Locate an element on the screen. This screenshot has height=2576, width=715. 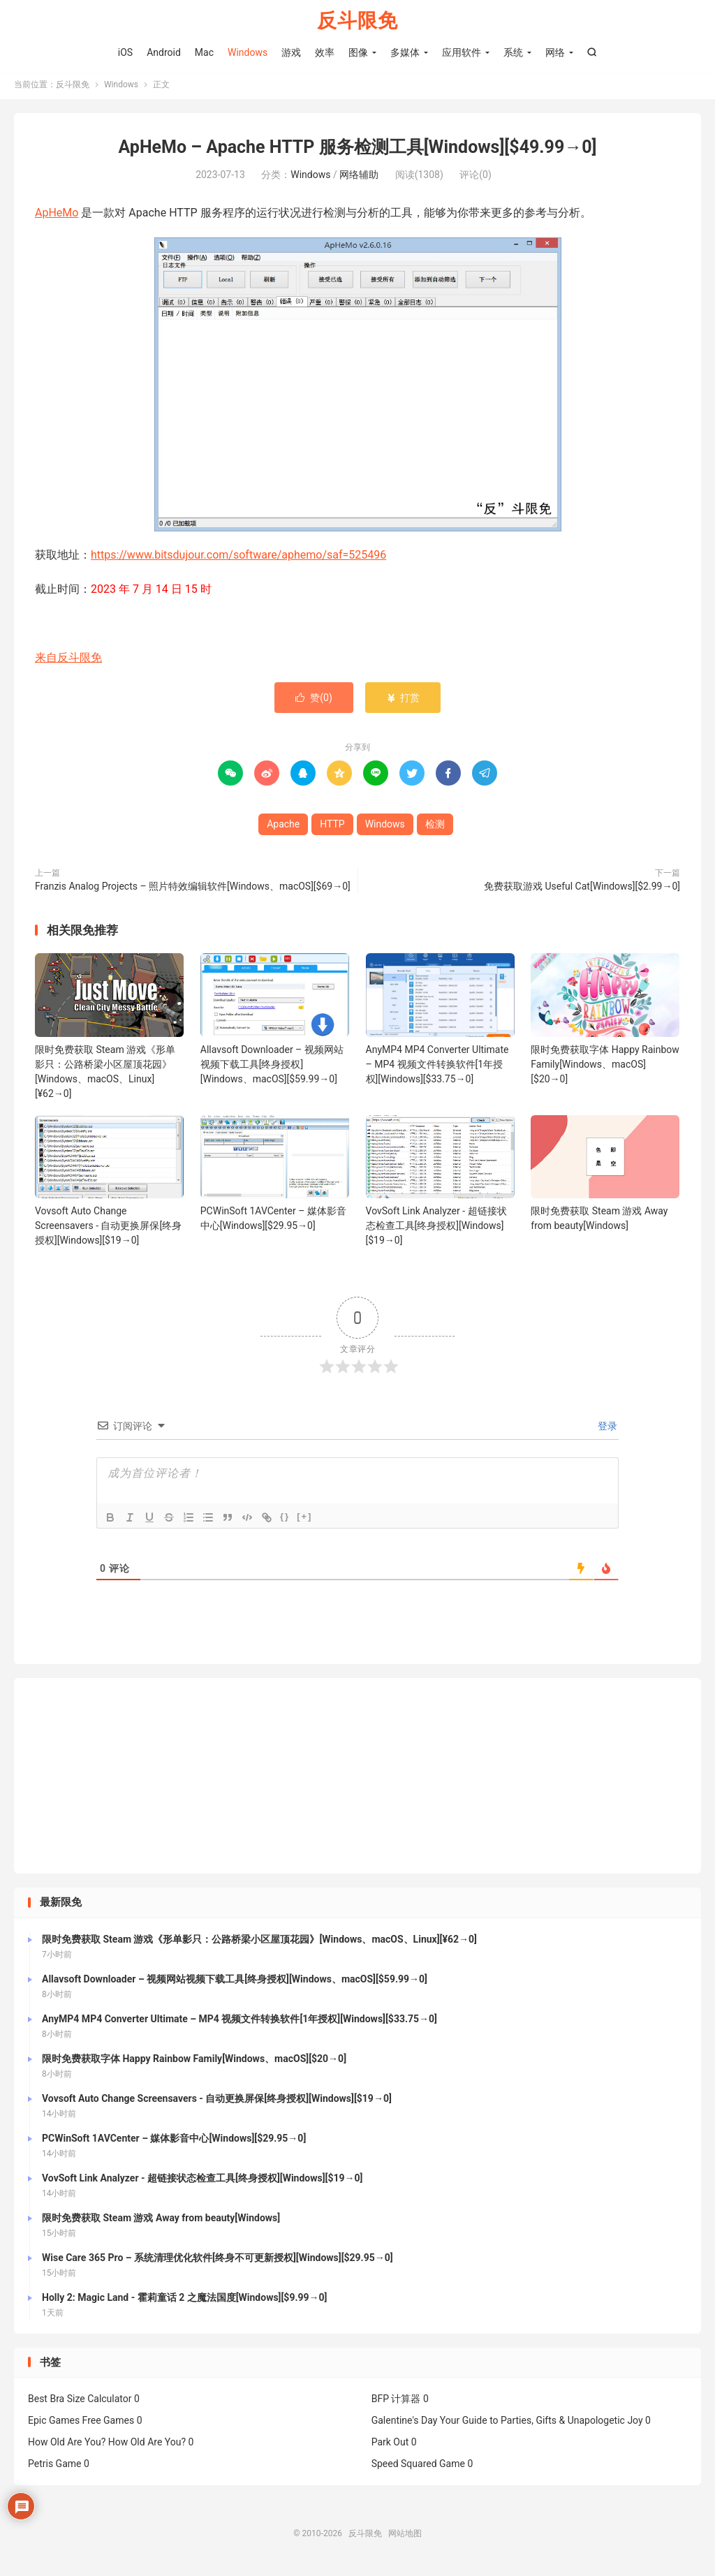
VovSoft Link Analyzer - 超链接状态检查工具[终身授权][Windows][$19→0] is located at coordinates (436, 1229).